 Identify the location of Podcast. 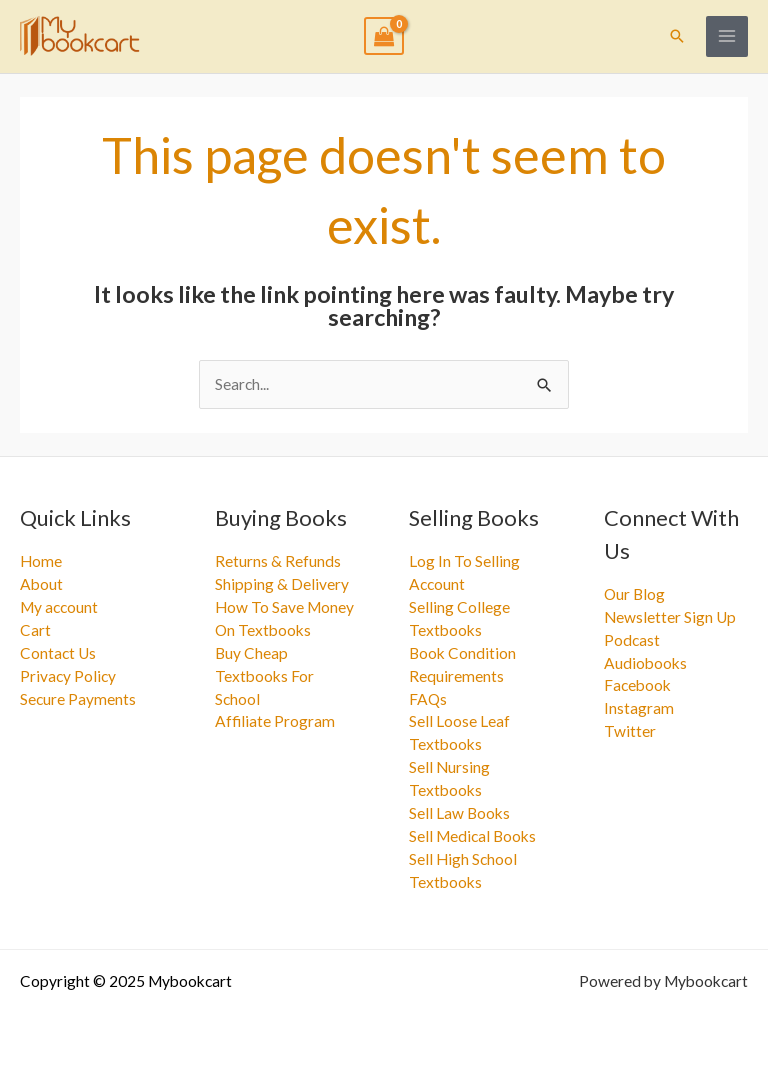
(632, 640).